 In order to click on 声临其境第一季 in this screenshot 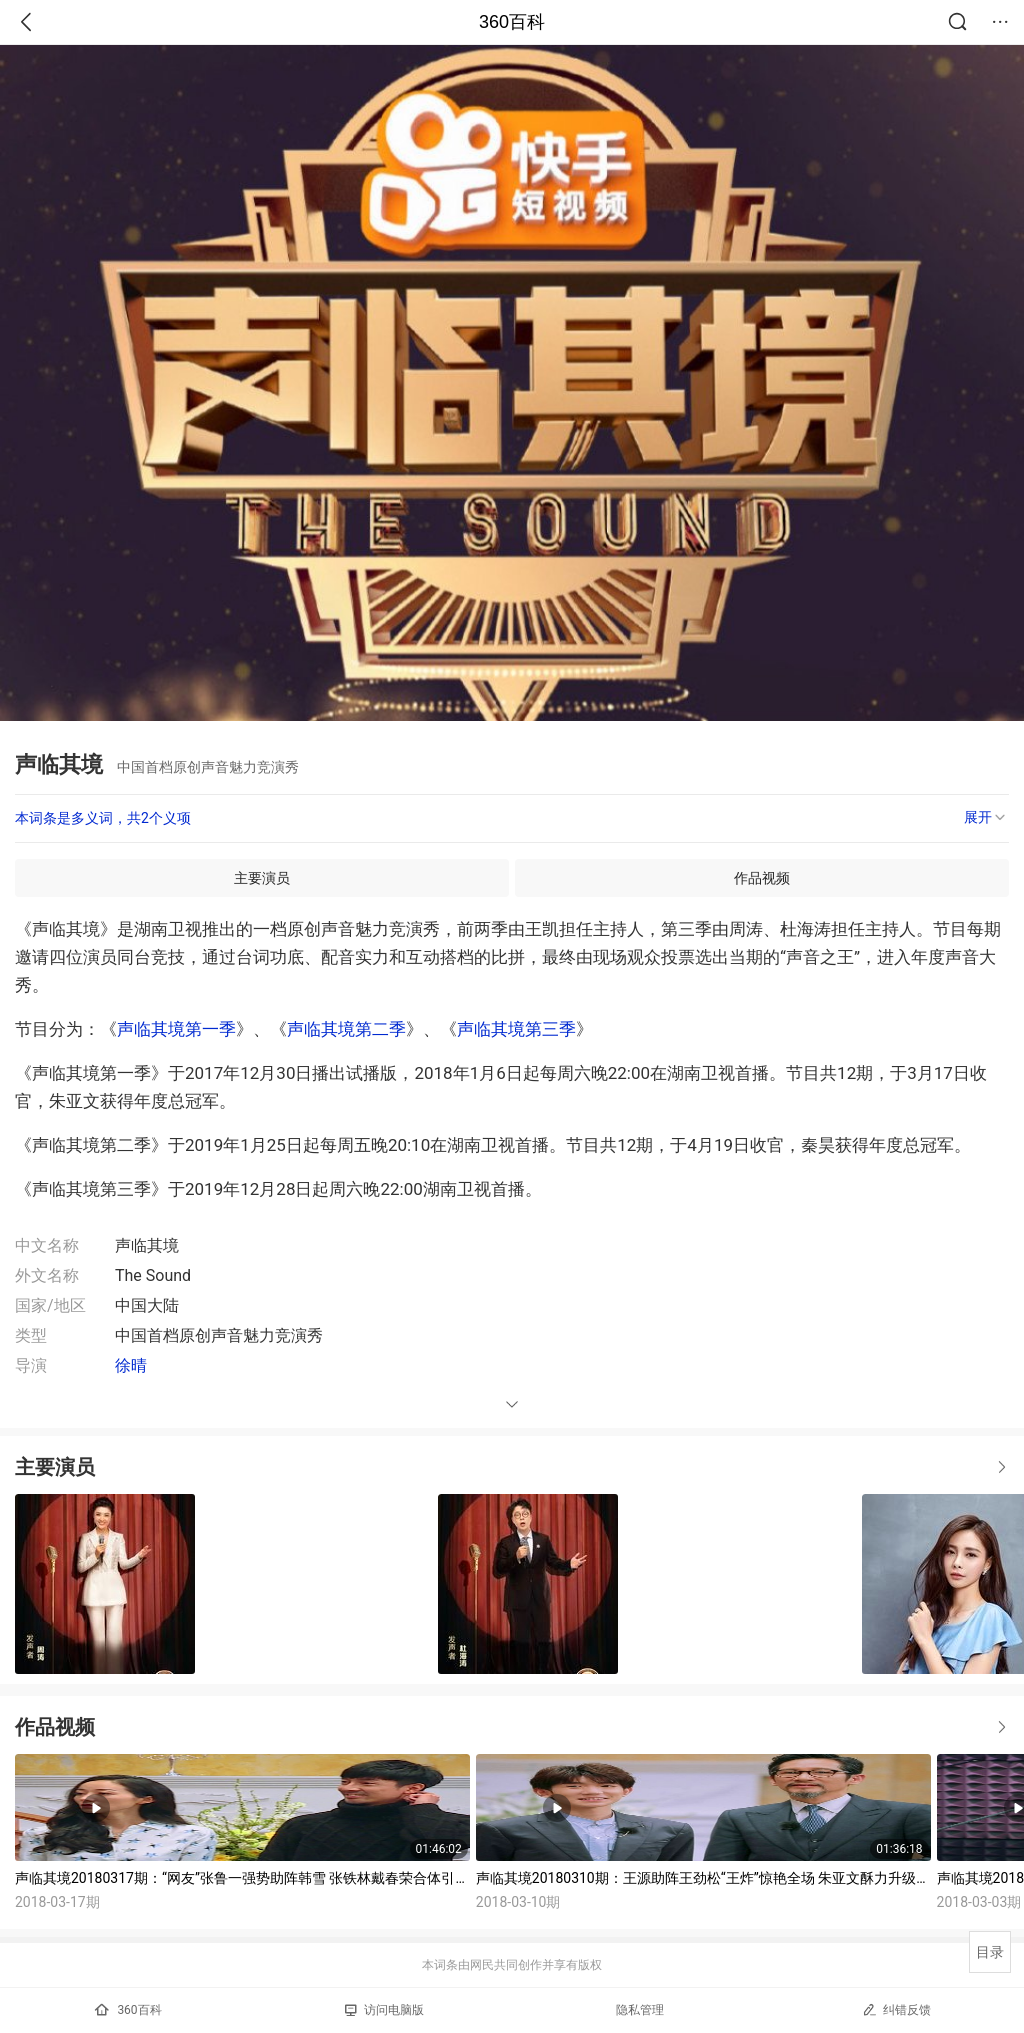, I will do `click(176, 1029)`.